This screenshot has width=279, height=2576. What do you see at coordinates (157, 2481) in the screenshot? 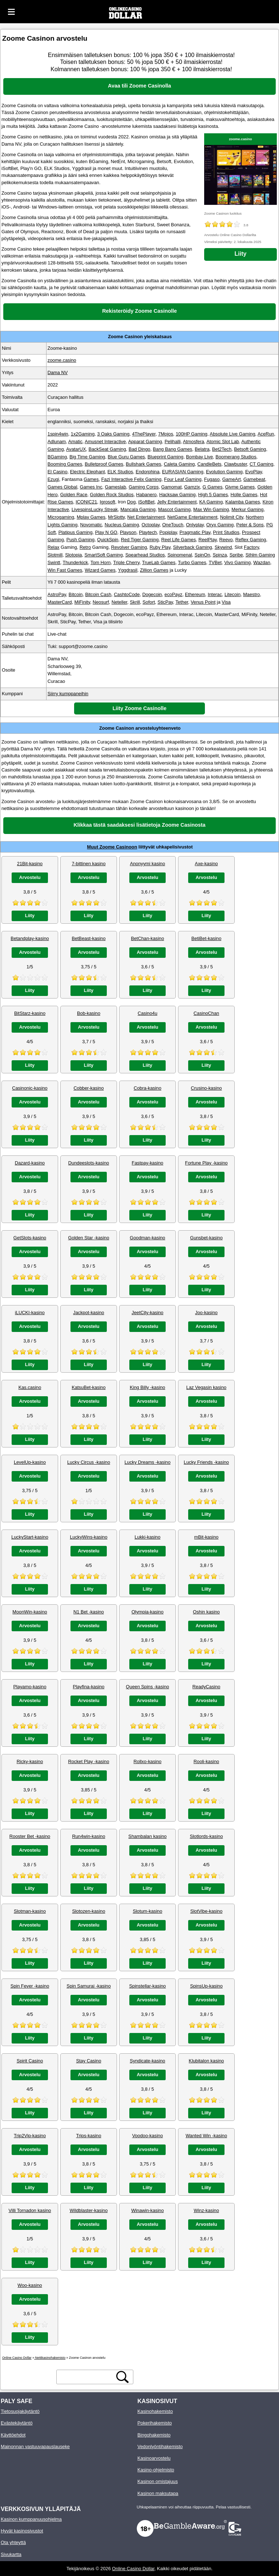
I see `Kasinon omistajuus` at bounding box center [157, 2481].